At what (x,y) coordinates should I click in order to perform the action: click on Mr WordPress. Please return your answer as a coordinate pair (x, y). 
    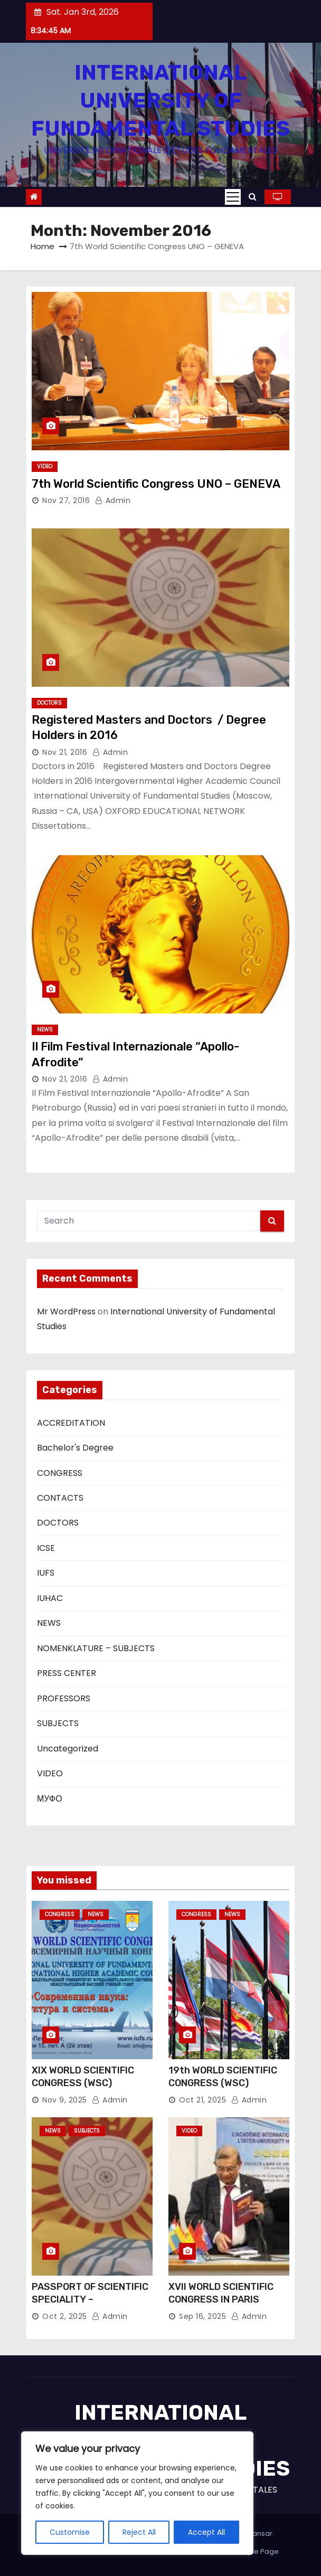
    Looking at the image, I should click on (66, 1311).